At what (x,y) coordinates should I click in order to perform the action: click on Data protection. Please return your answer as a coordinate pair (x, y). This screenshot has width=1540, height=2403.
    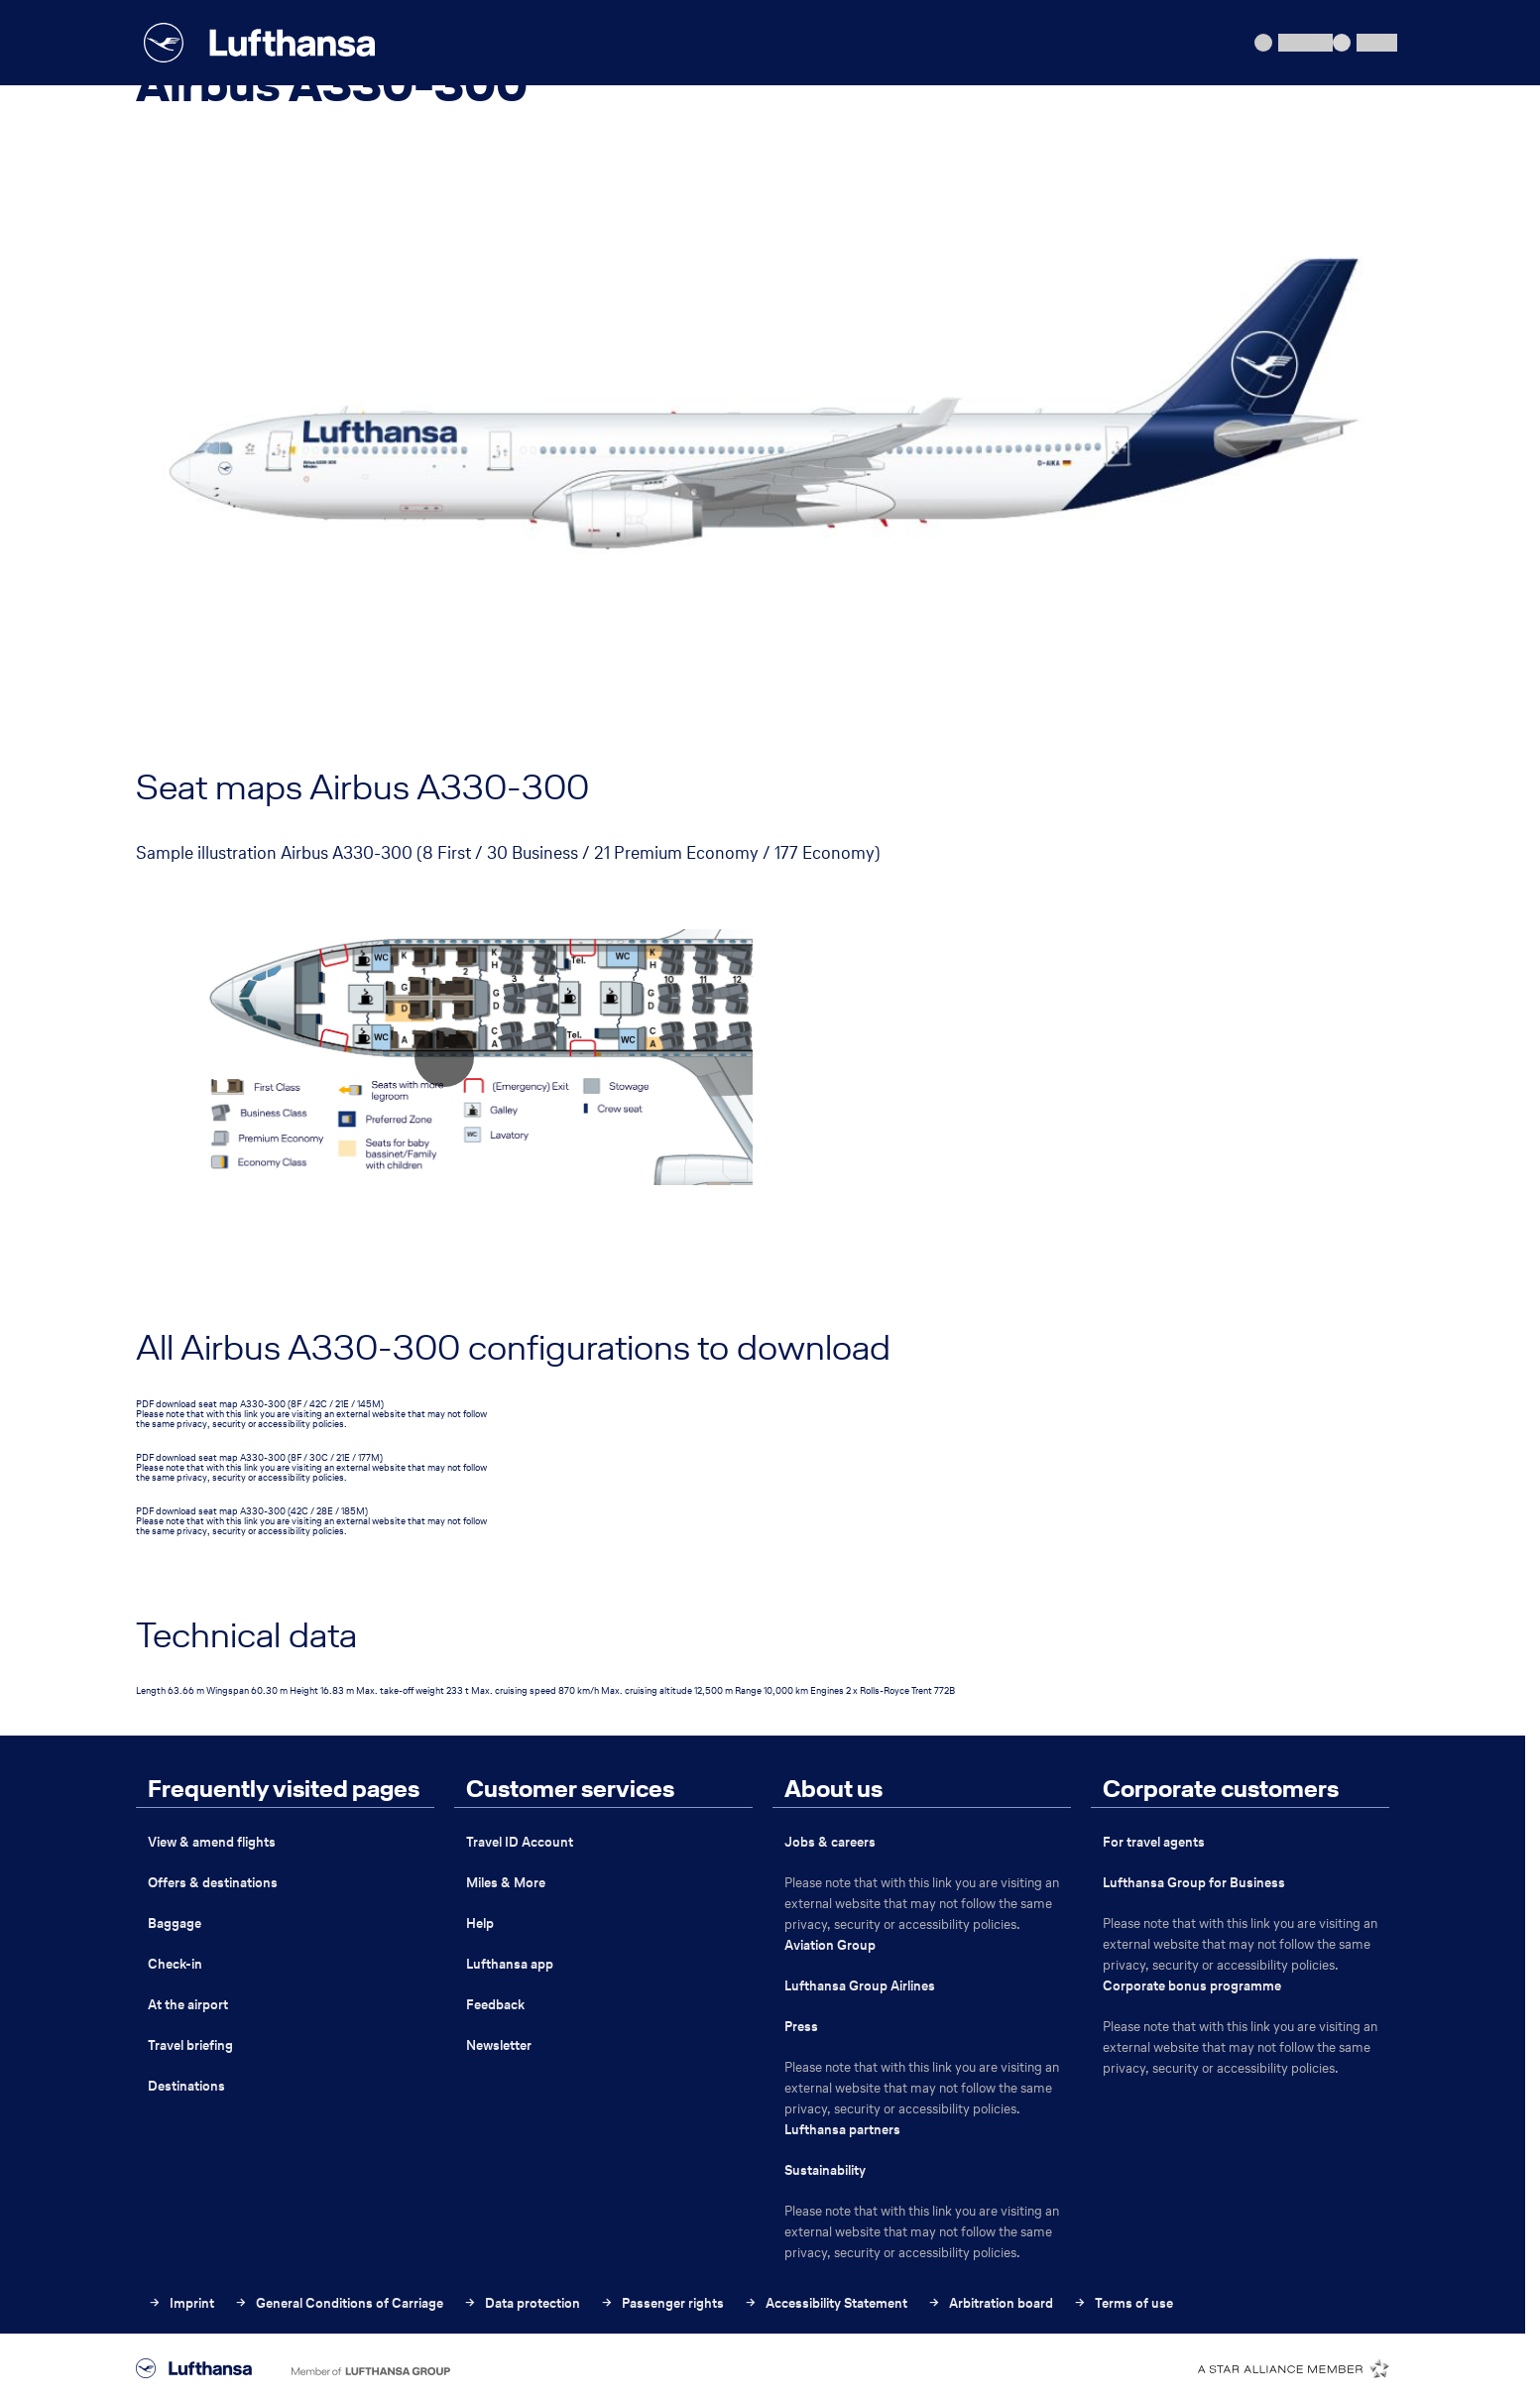
    Looking at the image, I should click on (521, 2303).